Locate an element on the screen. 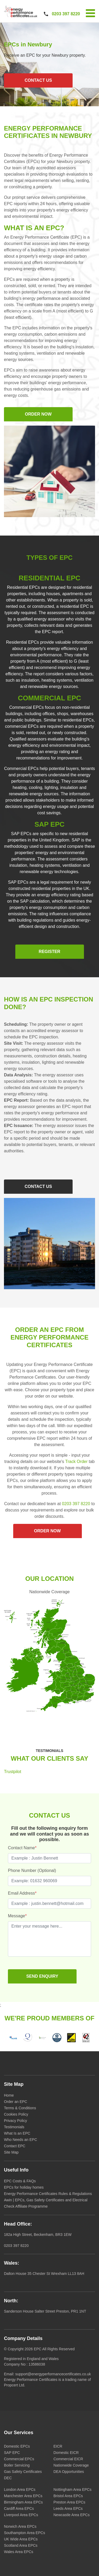 Image resolution: width=99 pixels, height=2576 pixels. Cardiff Area EPCs is located at coordinates (19, 2508).